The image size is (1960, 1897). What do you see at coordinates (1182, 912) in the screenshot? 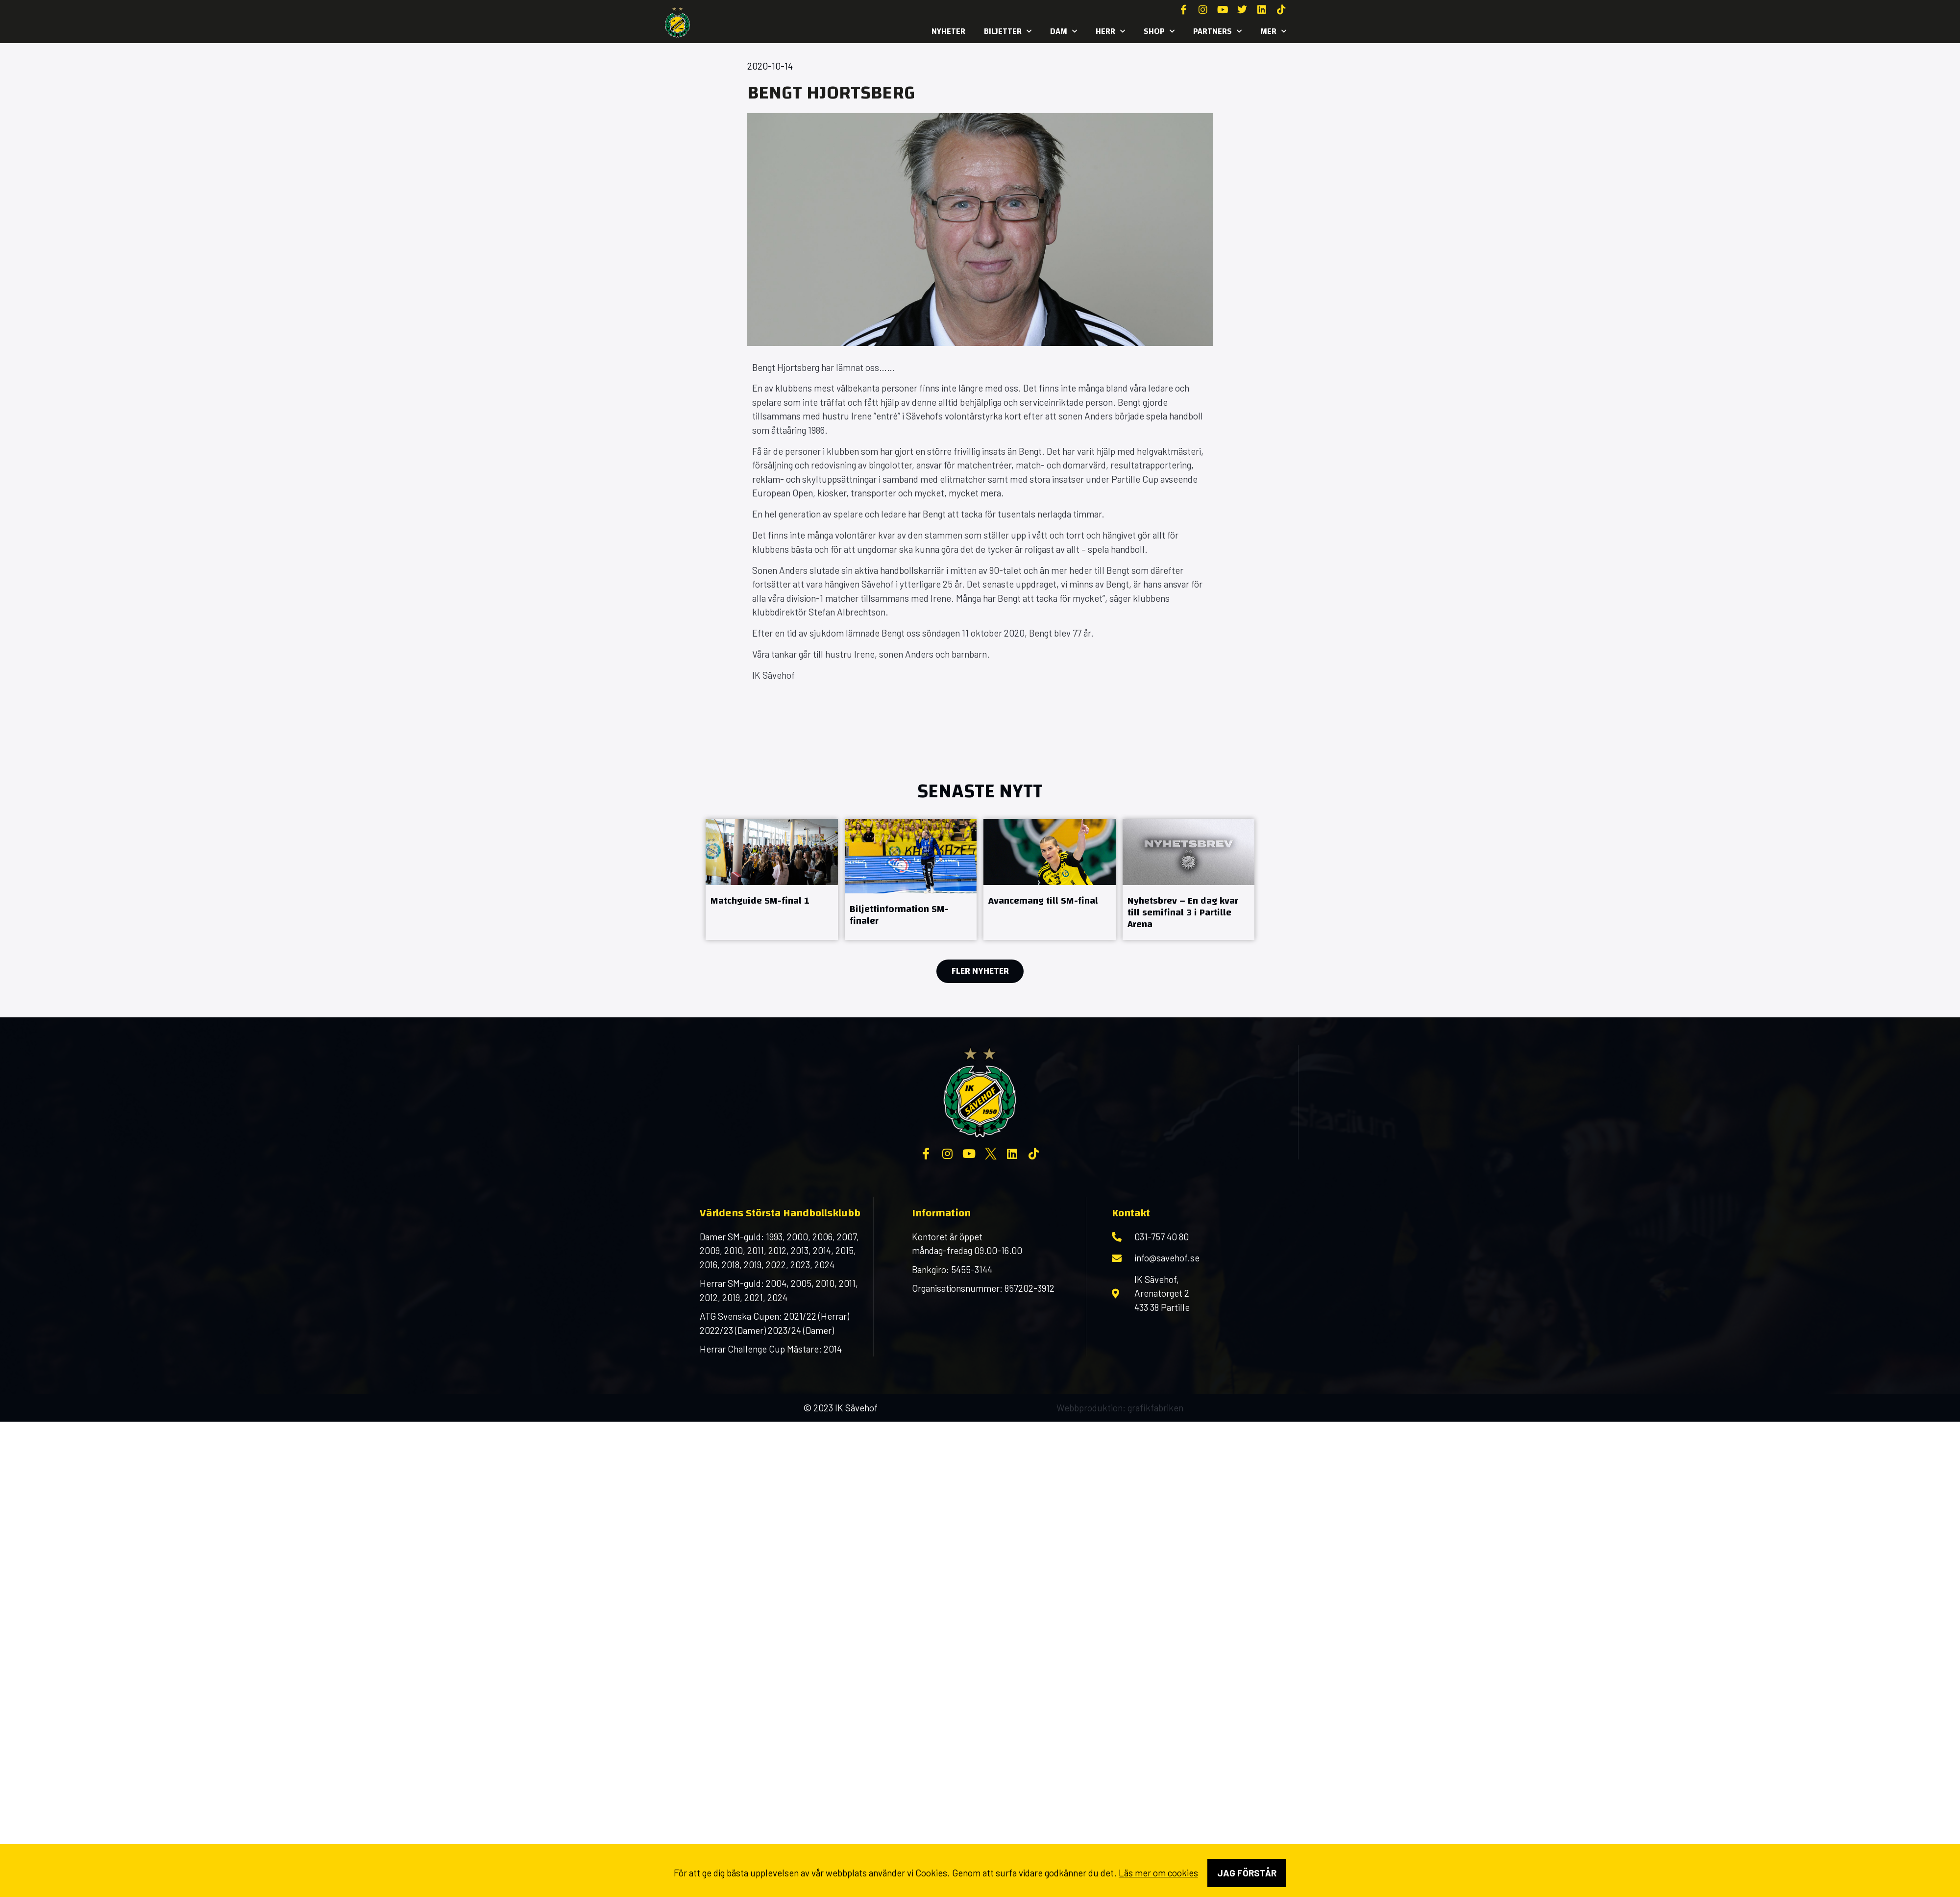
I see `Nyhetsbrev – En dag kvar till semifinal 3 i Partille Arena` at bounding box center [1182, 912].